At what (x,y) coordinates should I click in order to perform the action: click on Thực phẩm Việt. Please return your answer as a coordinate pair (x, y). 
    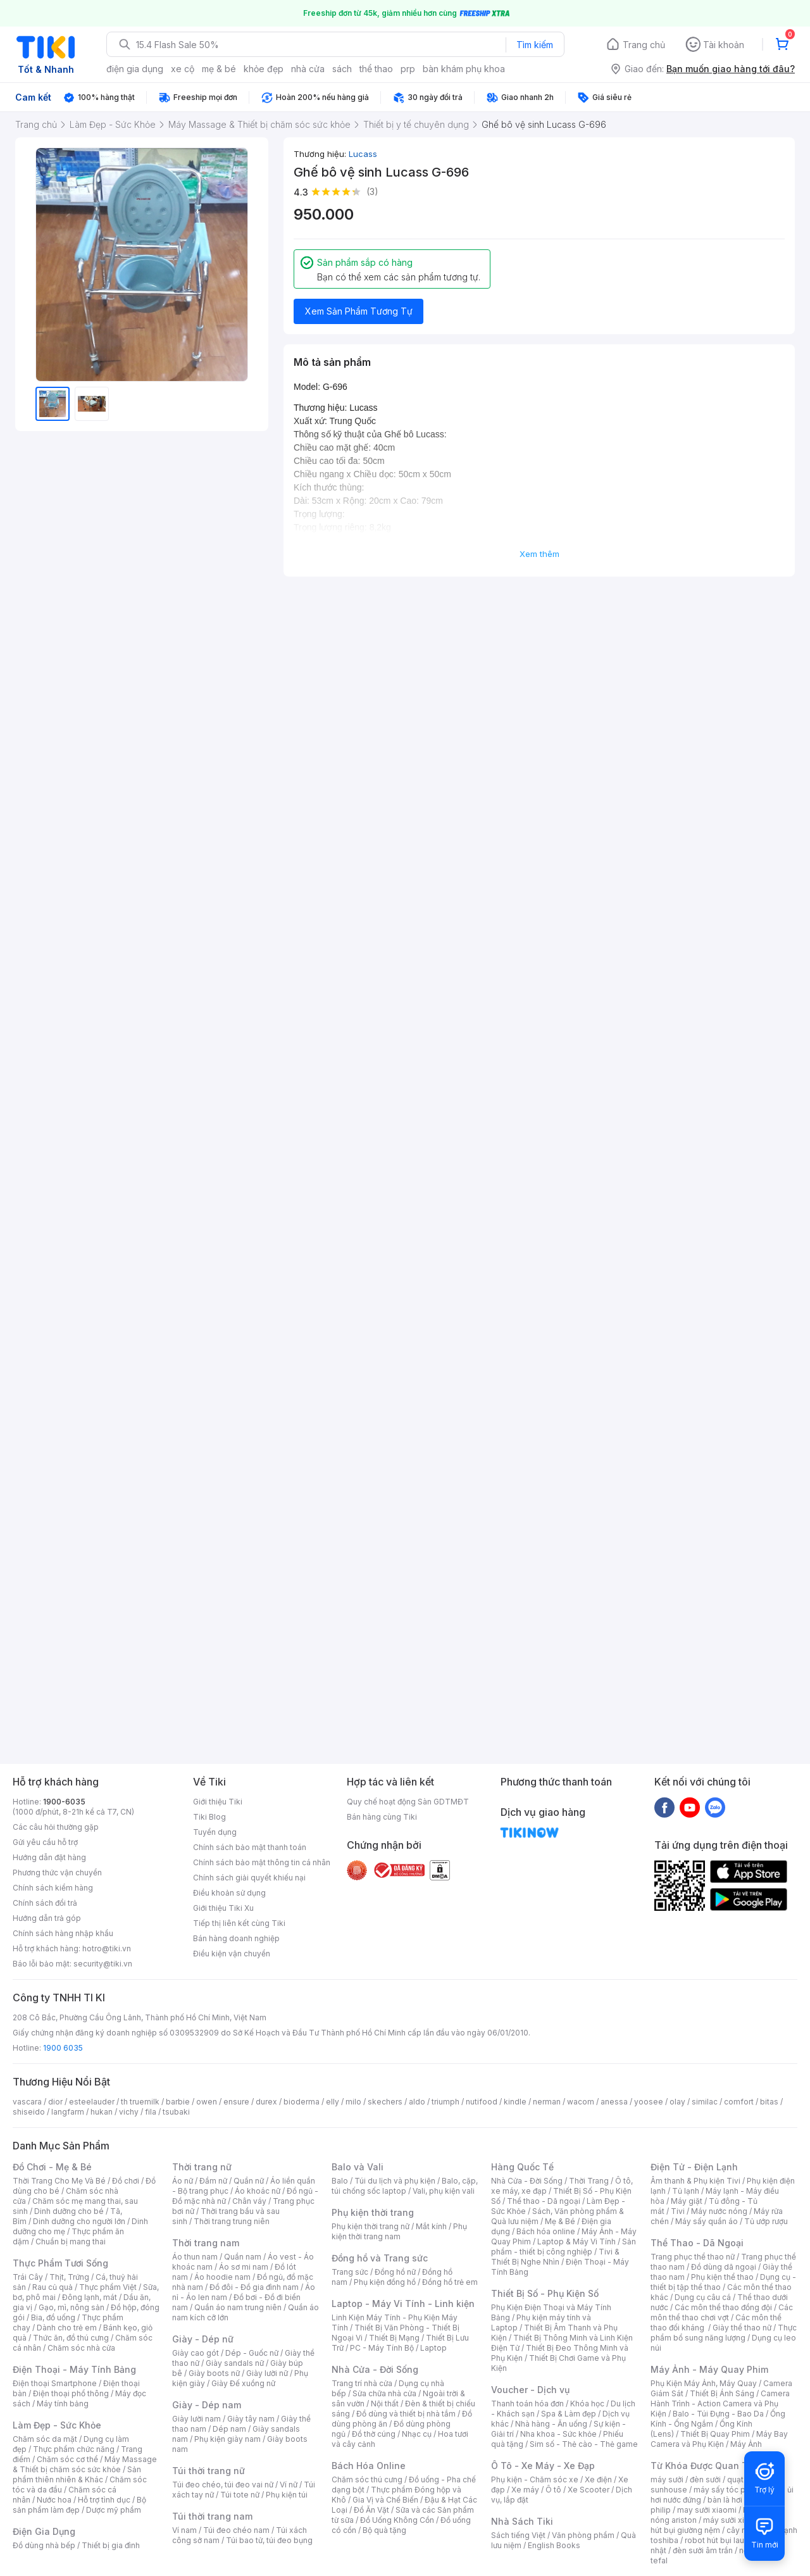
    Looking at the image, I should click on (108, 2287).